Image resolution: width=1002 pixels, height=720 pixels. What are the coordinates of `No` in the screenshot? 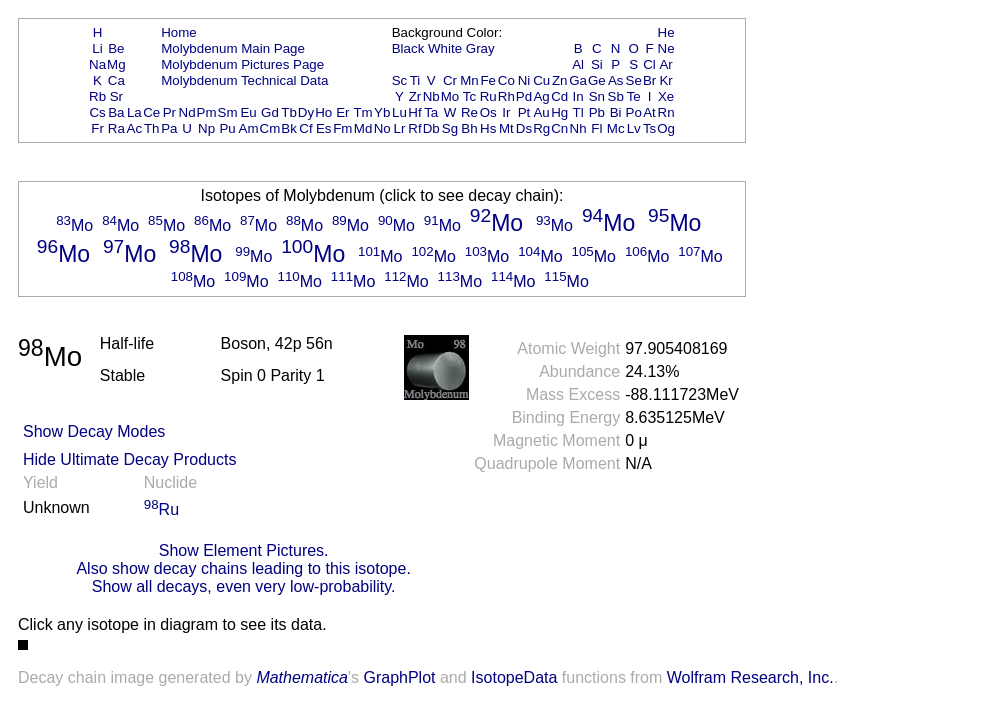 It's located at (382, 128).